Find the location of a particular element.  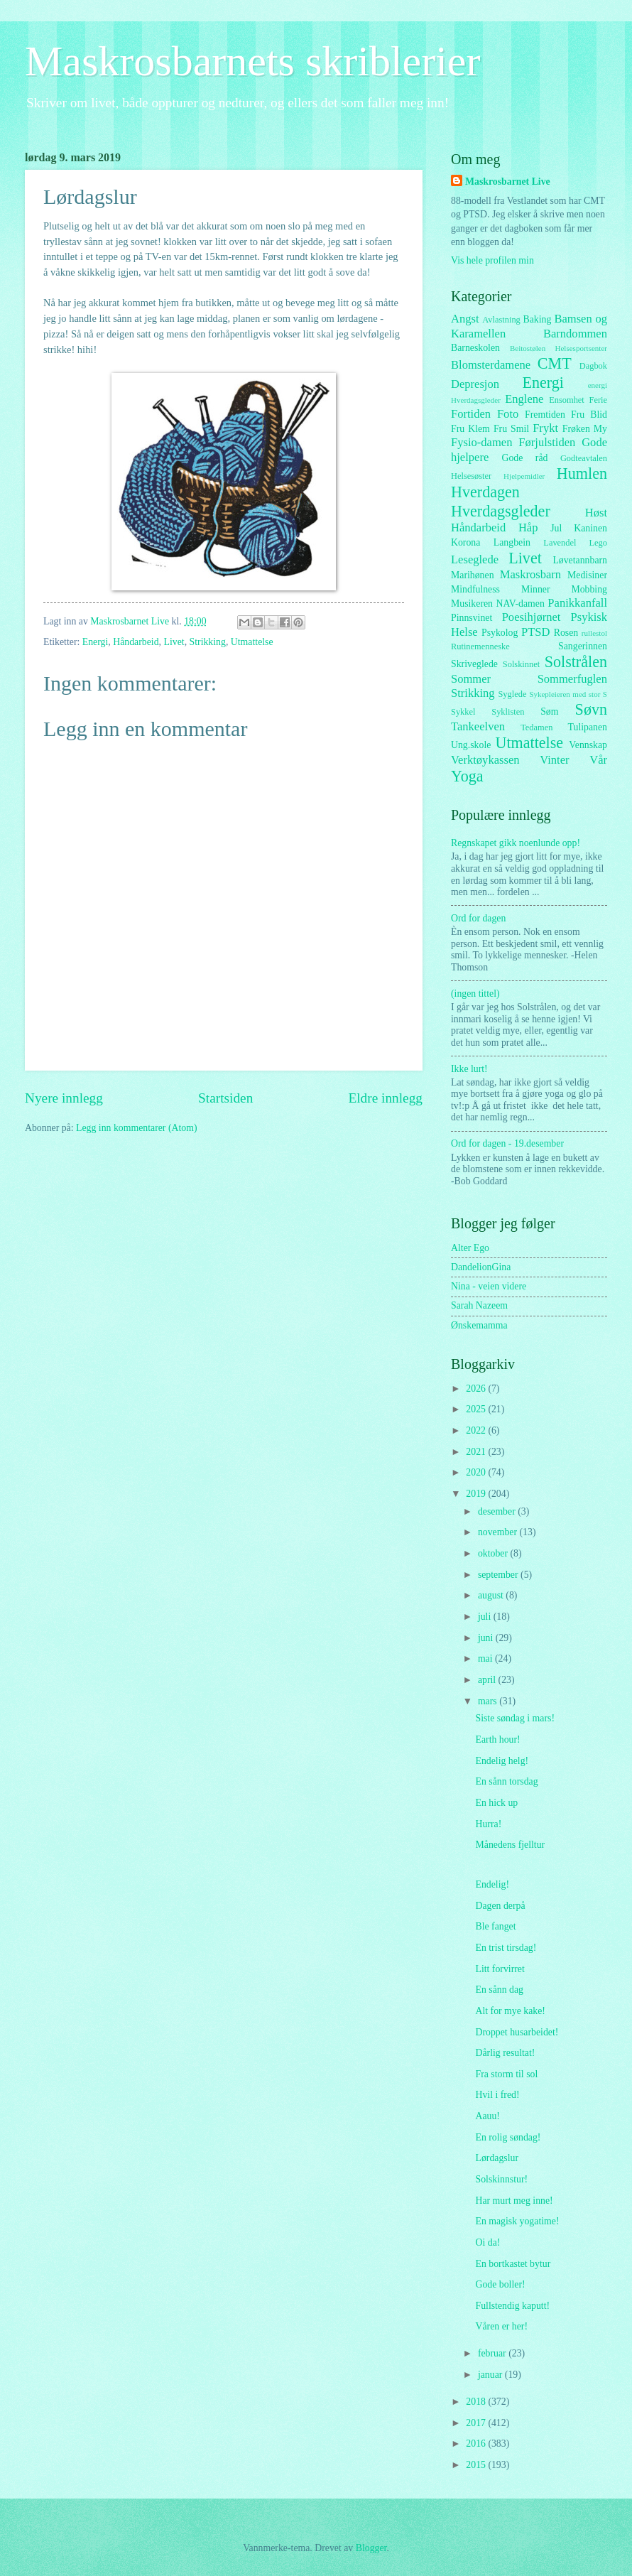

Angst is located at coordinates (465, 318).